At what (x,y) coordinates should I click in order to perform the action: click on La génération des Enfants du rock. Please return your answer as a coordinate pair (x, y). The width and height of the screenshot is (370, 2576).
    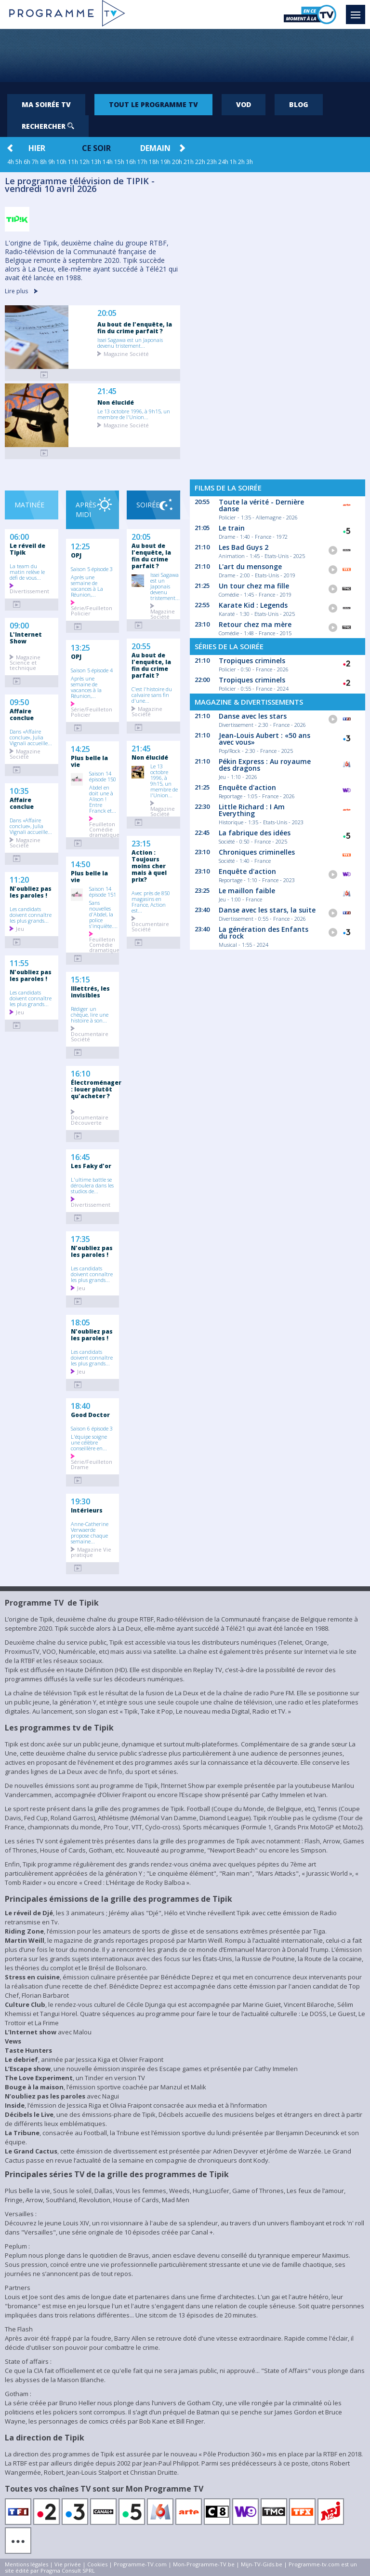
    Looking at the image, I should click on (263, 932).